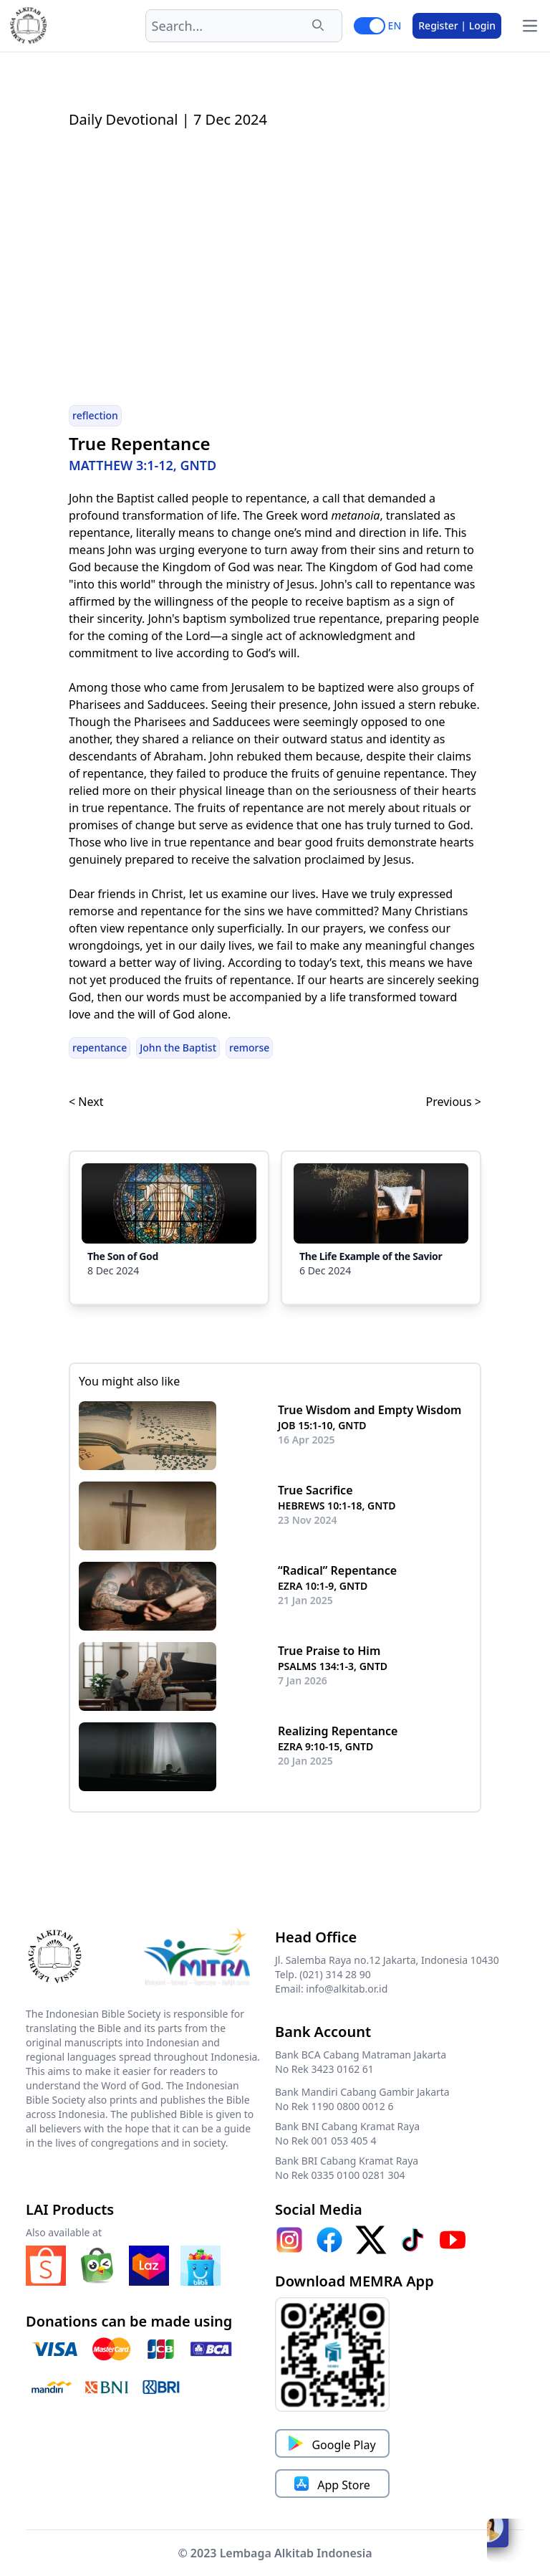 This screenshot has width=550, height=2576. What do you see at coordinates (142, 465) in the screenshot?
I see `MATTHEW 3:1-12, GNTD` at bounding box center [142, 465].